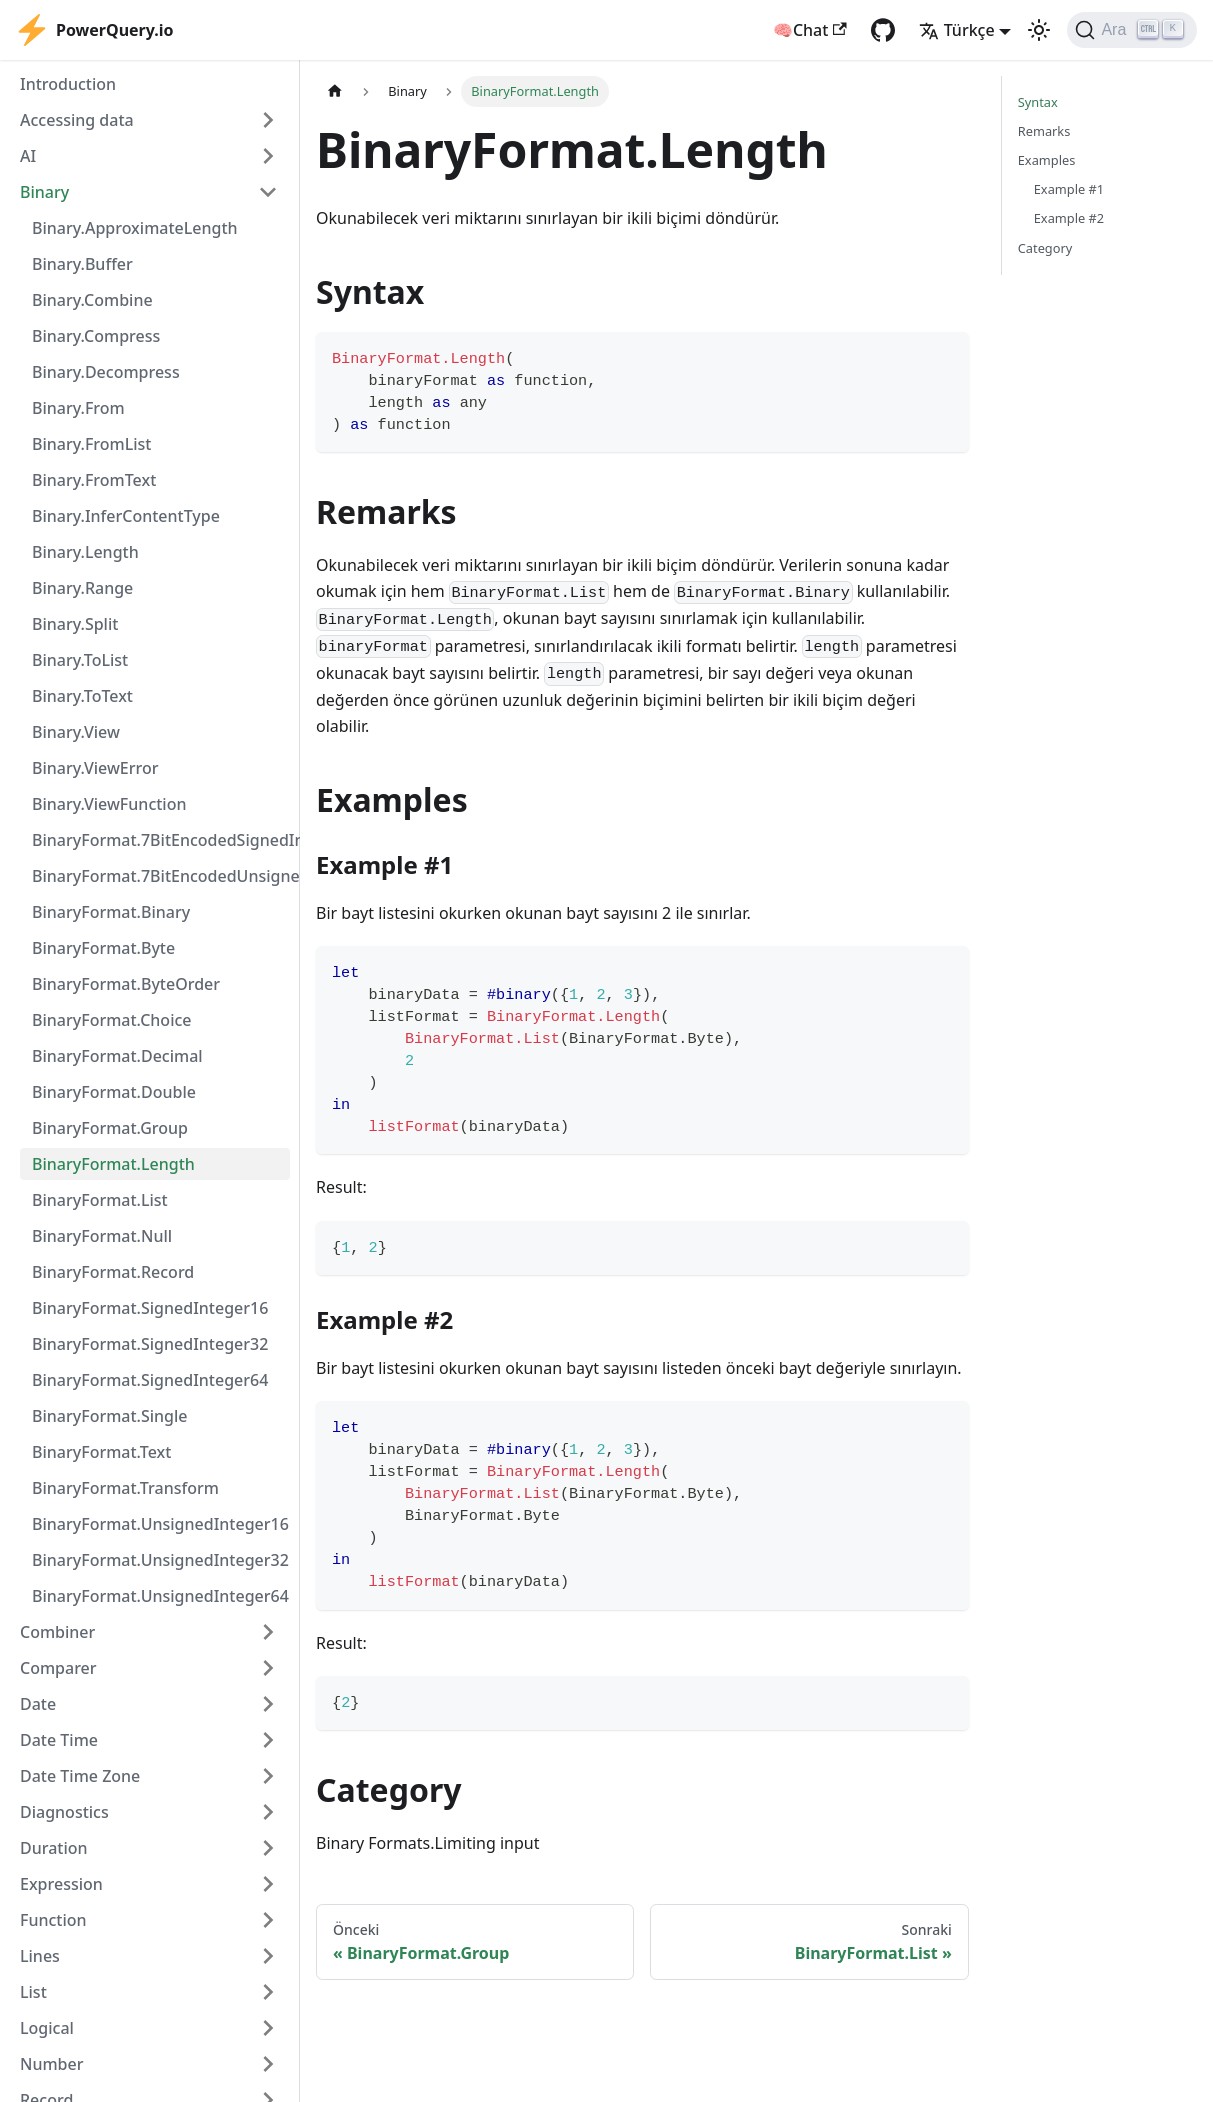  I want to click on [GitHub repository], so click(883, 30).